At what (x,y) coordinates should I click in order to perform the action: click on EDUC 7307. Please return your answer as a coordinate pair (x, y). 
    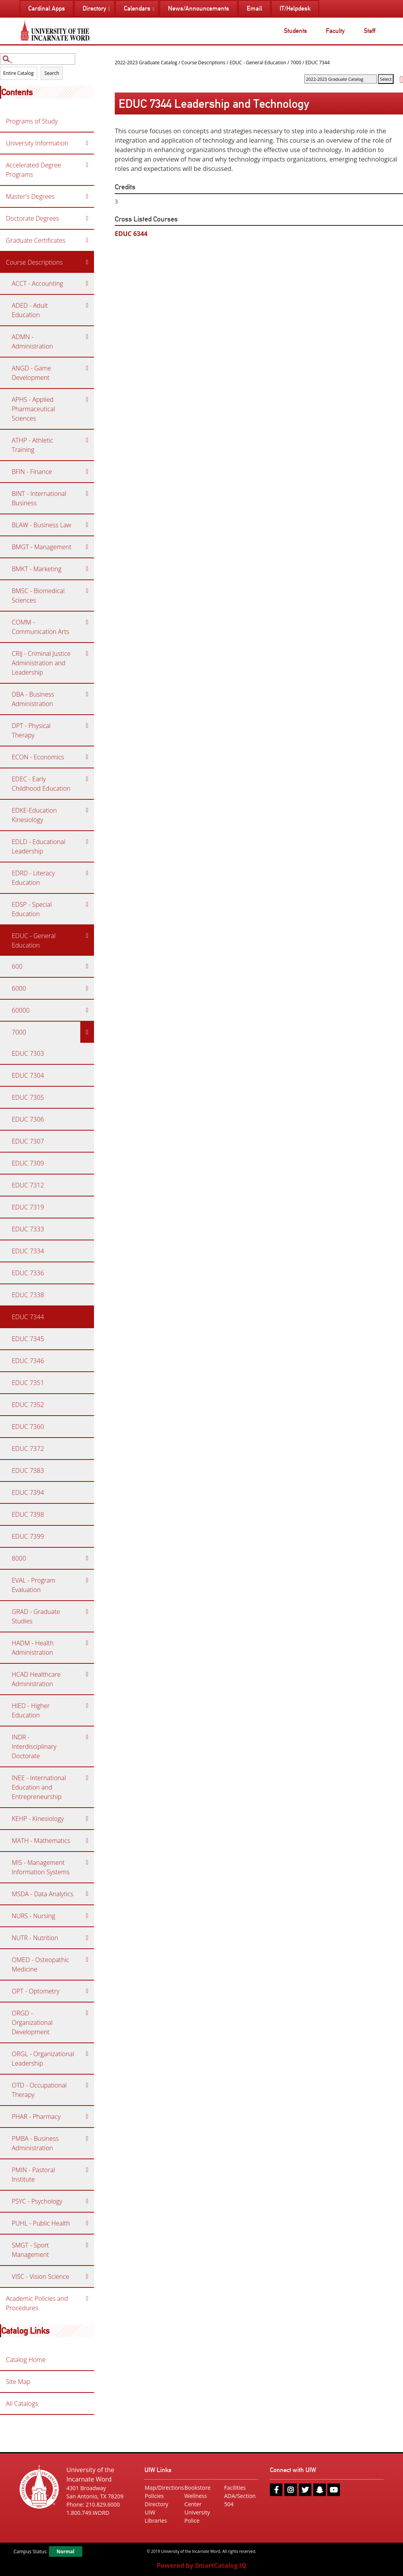
    Looking at the image, I should click on (28, 1141).